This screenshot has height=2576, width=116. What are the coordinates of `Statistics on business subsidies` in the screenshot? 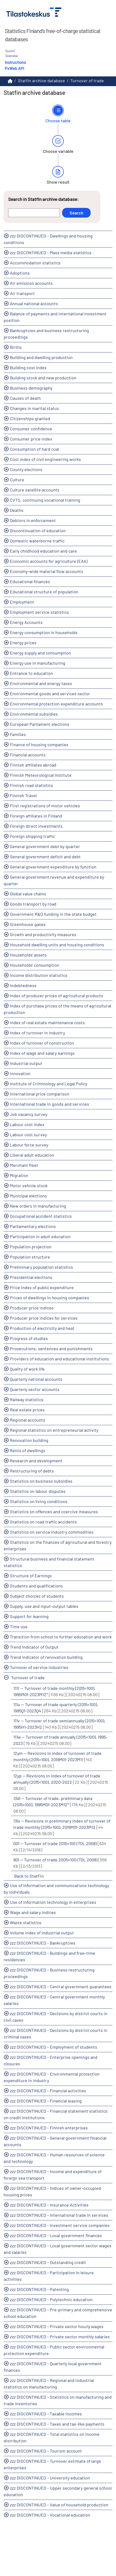 It's located at (41, 1481).